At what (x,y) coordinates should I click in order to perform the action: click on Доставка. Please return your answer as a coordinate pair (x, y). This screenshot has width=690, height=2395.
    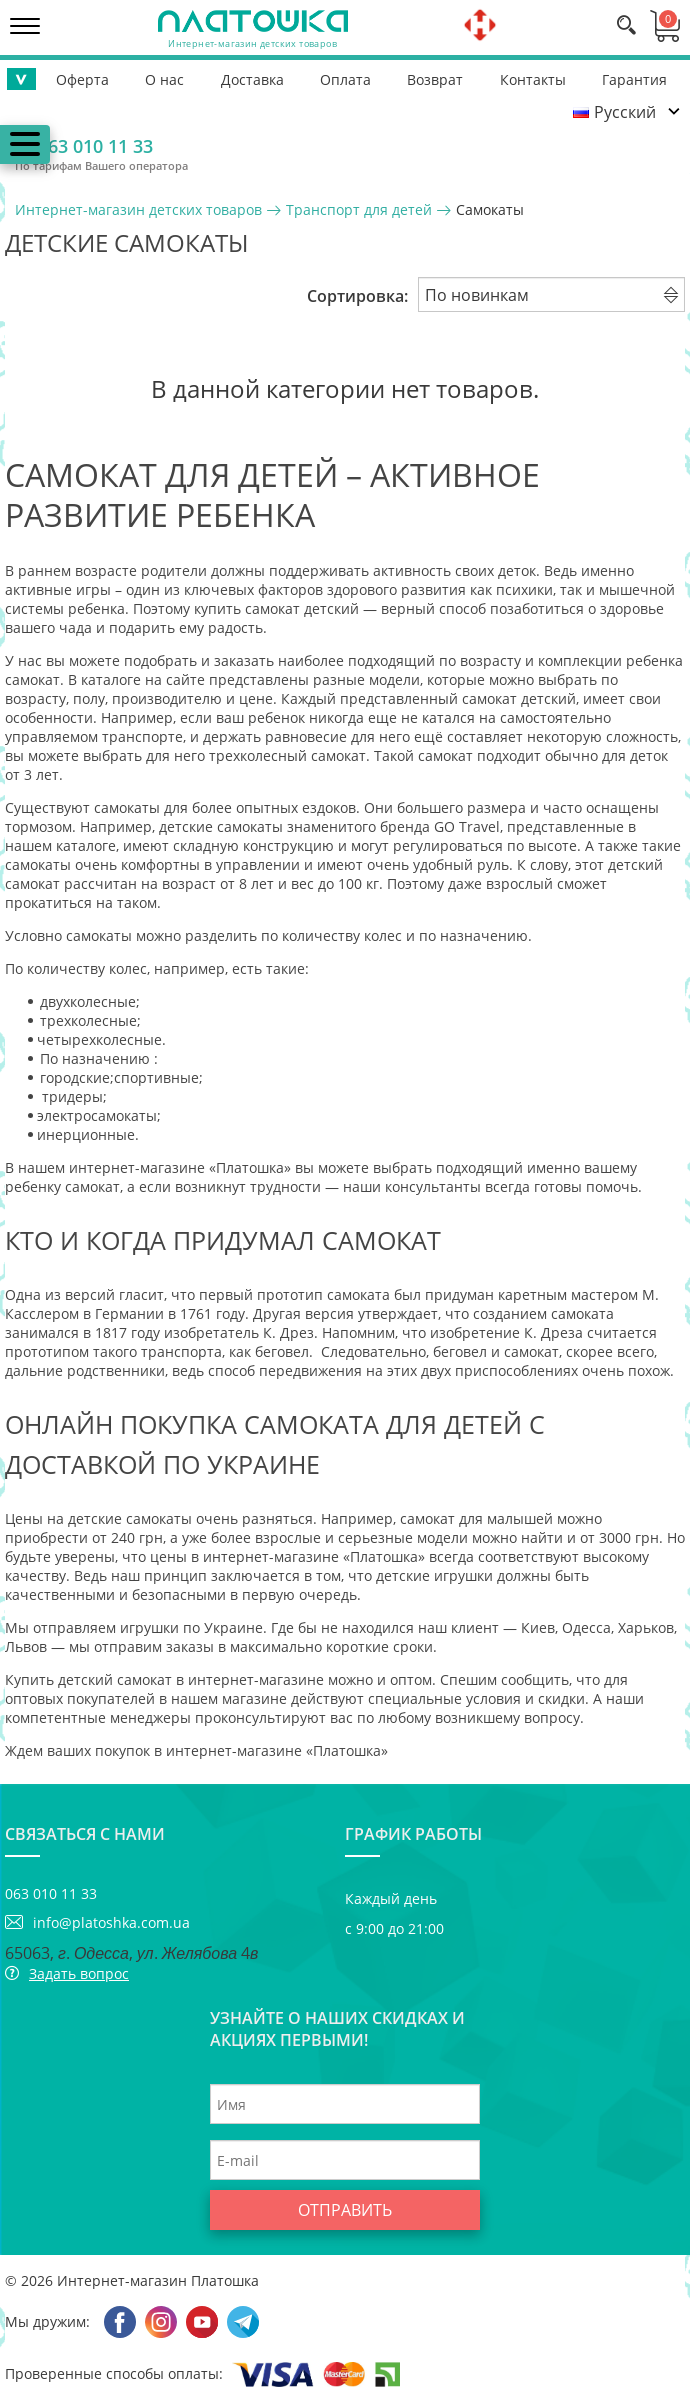
    Looking at the image, I should click on (190, 76).